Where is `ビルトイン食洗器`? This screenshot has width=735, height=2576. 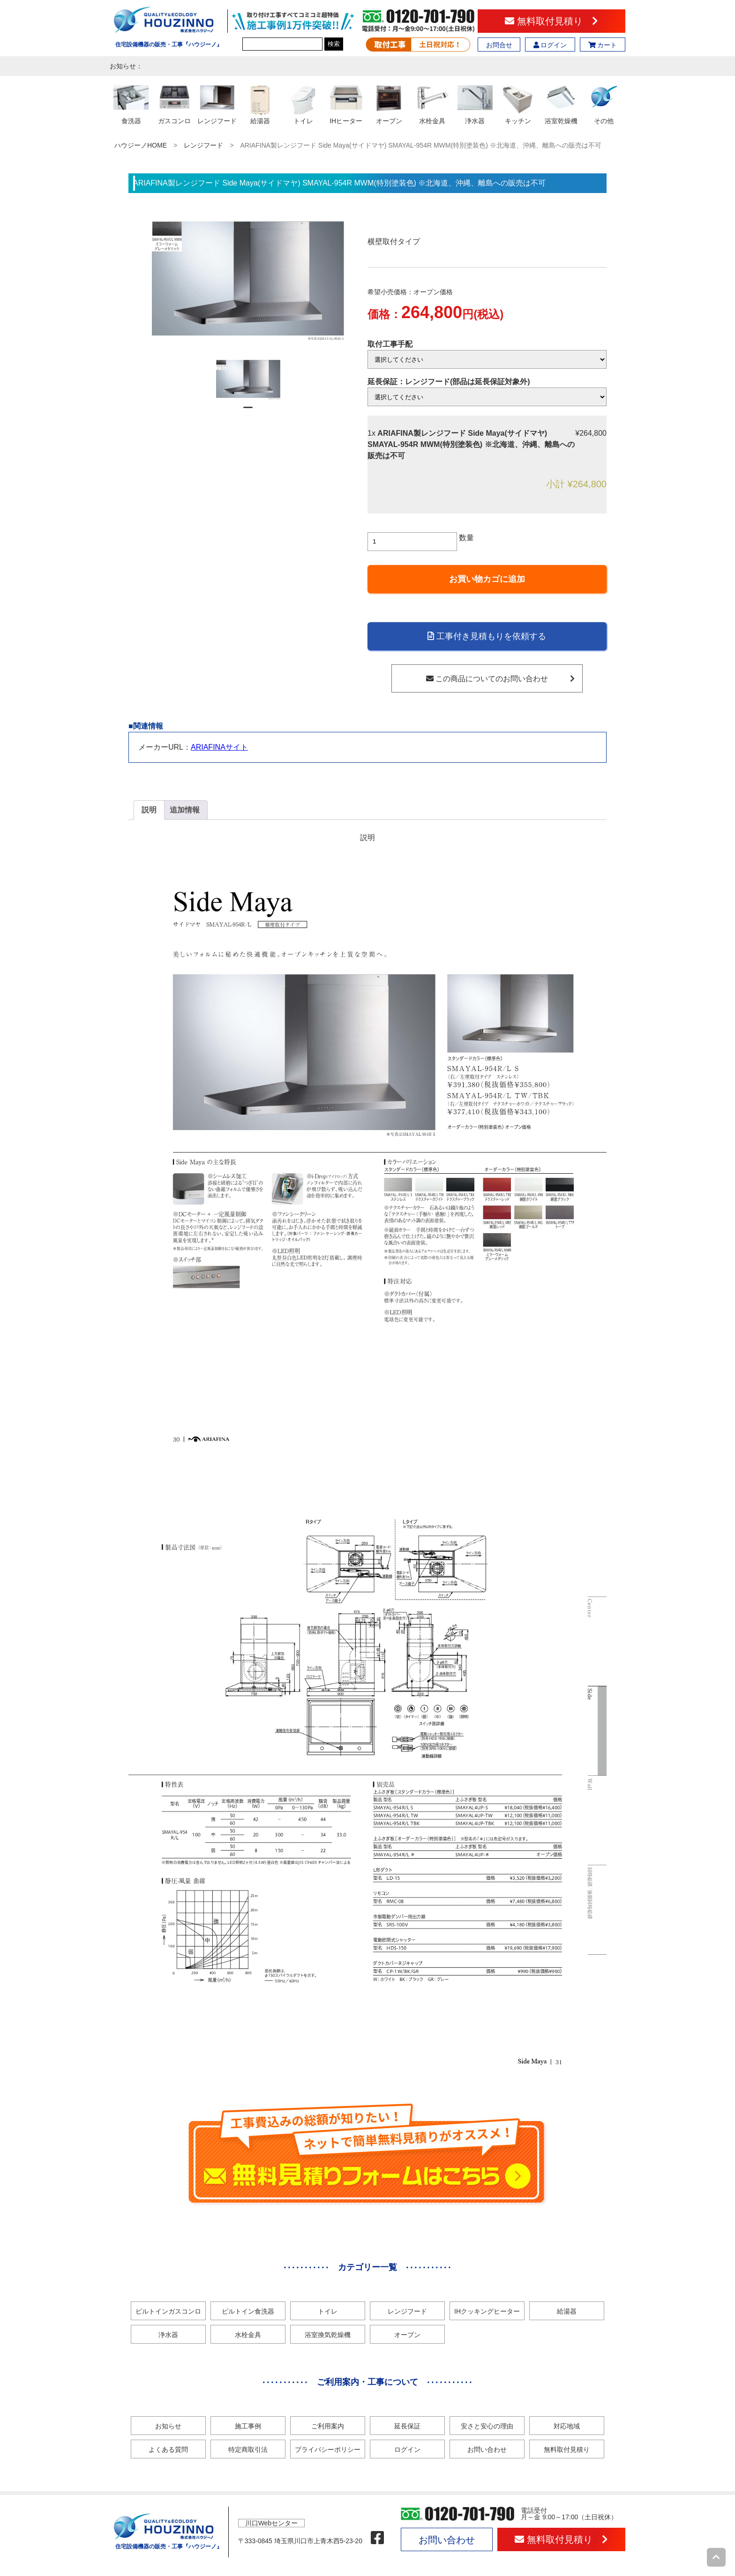
ビルトイン食洗器 is located at coordinates (248, 2311).